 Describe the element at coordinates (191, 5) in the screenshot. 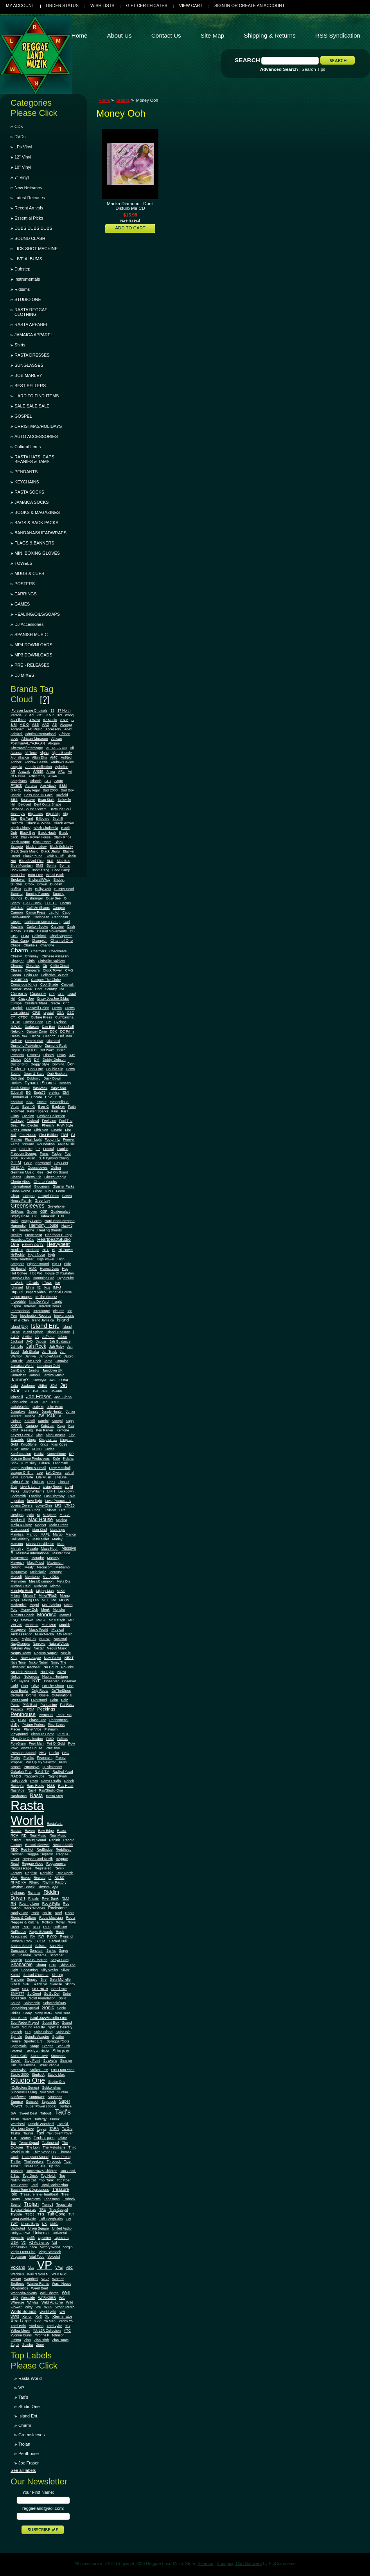

I see `View Cart` at that location.